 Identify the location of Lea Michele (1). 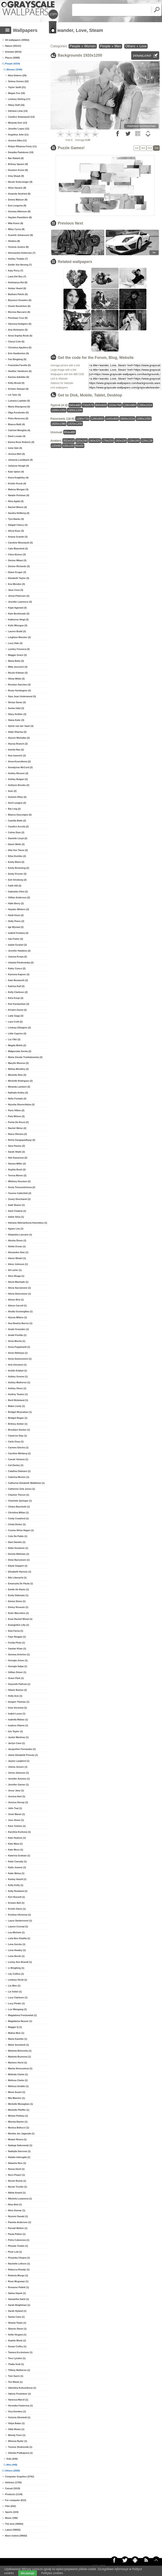
(16, 1932).